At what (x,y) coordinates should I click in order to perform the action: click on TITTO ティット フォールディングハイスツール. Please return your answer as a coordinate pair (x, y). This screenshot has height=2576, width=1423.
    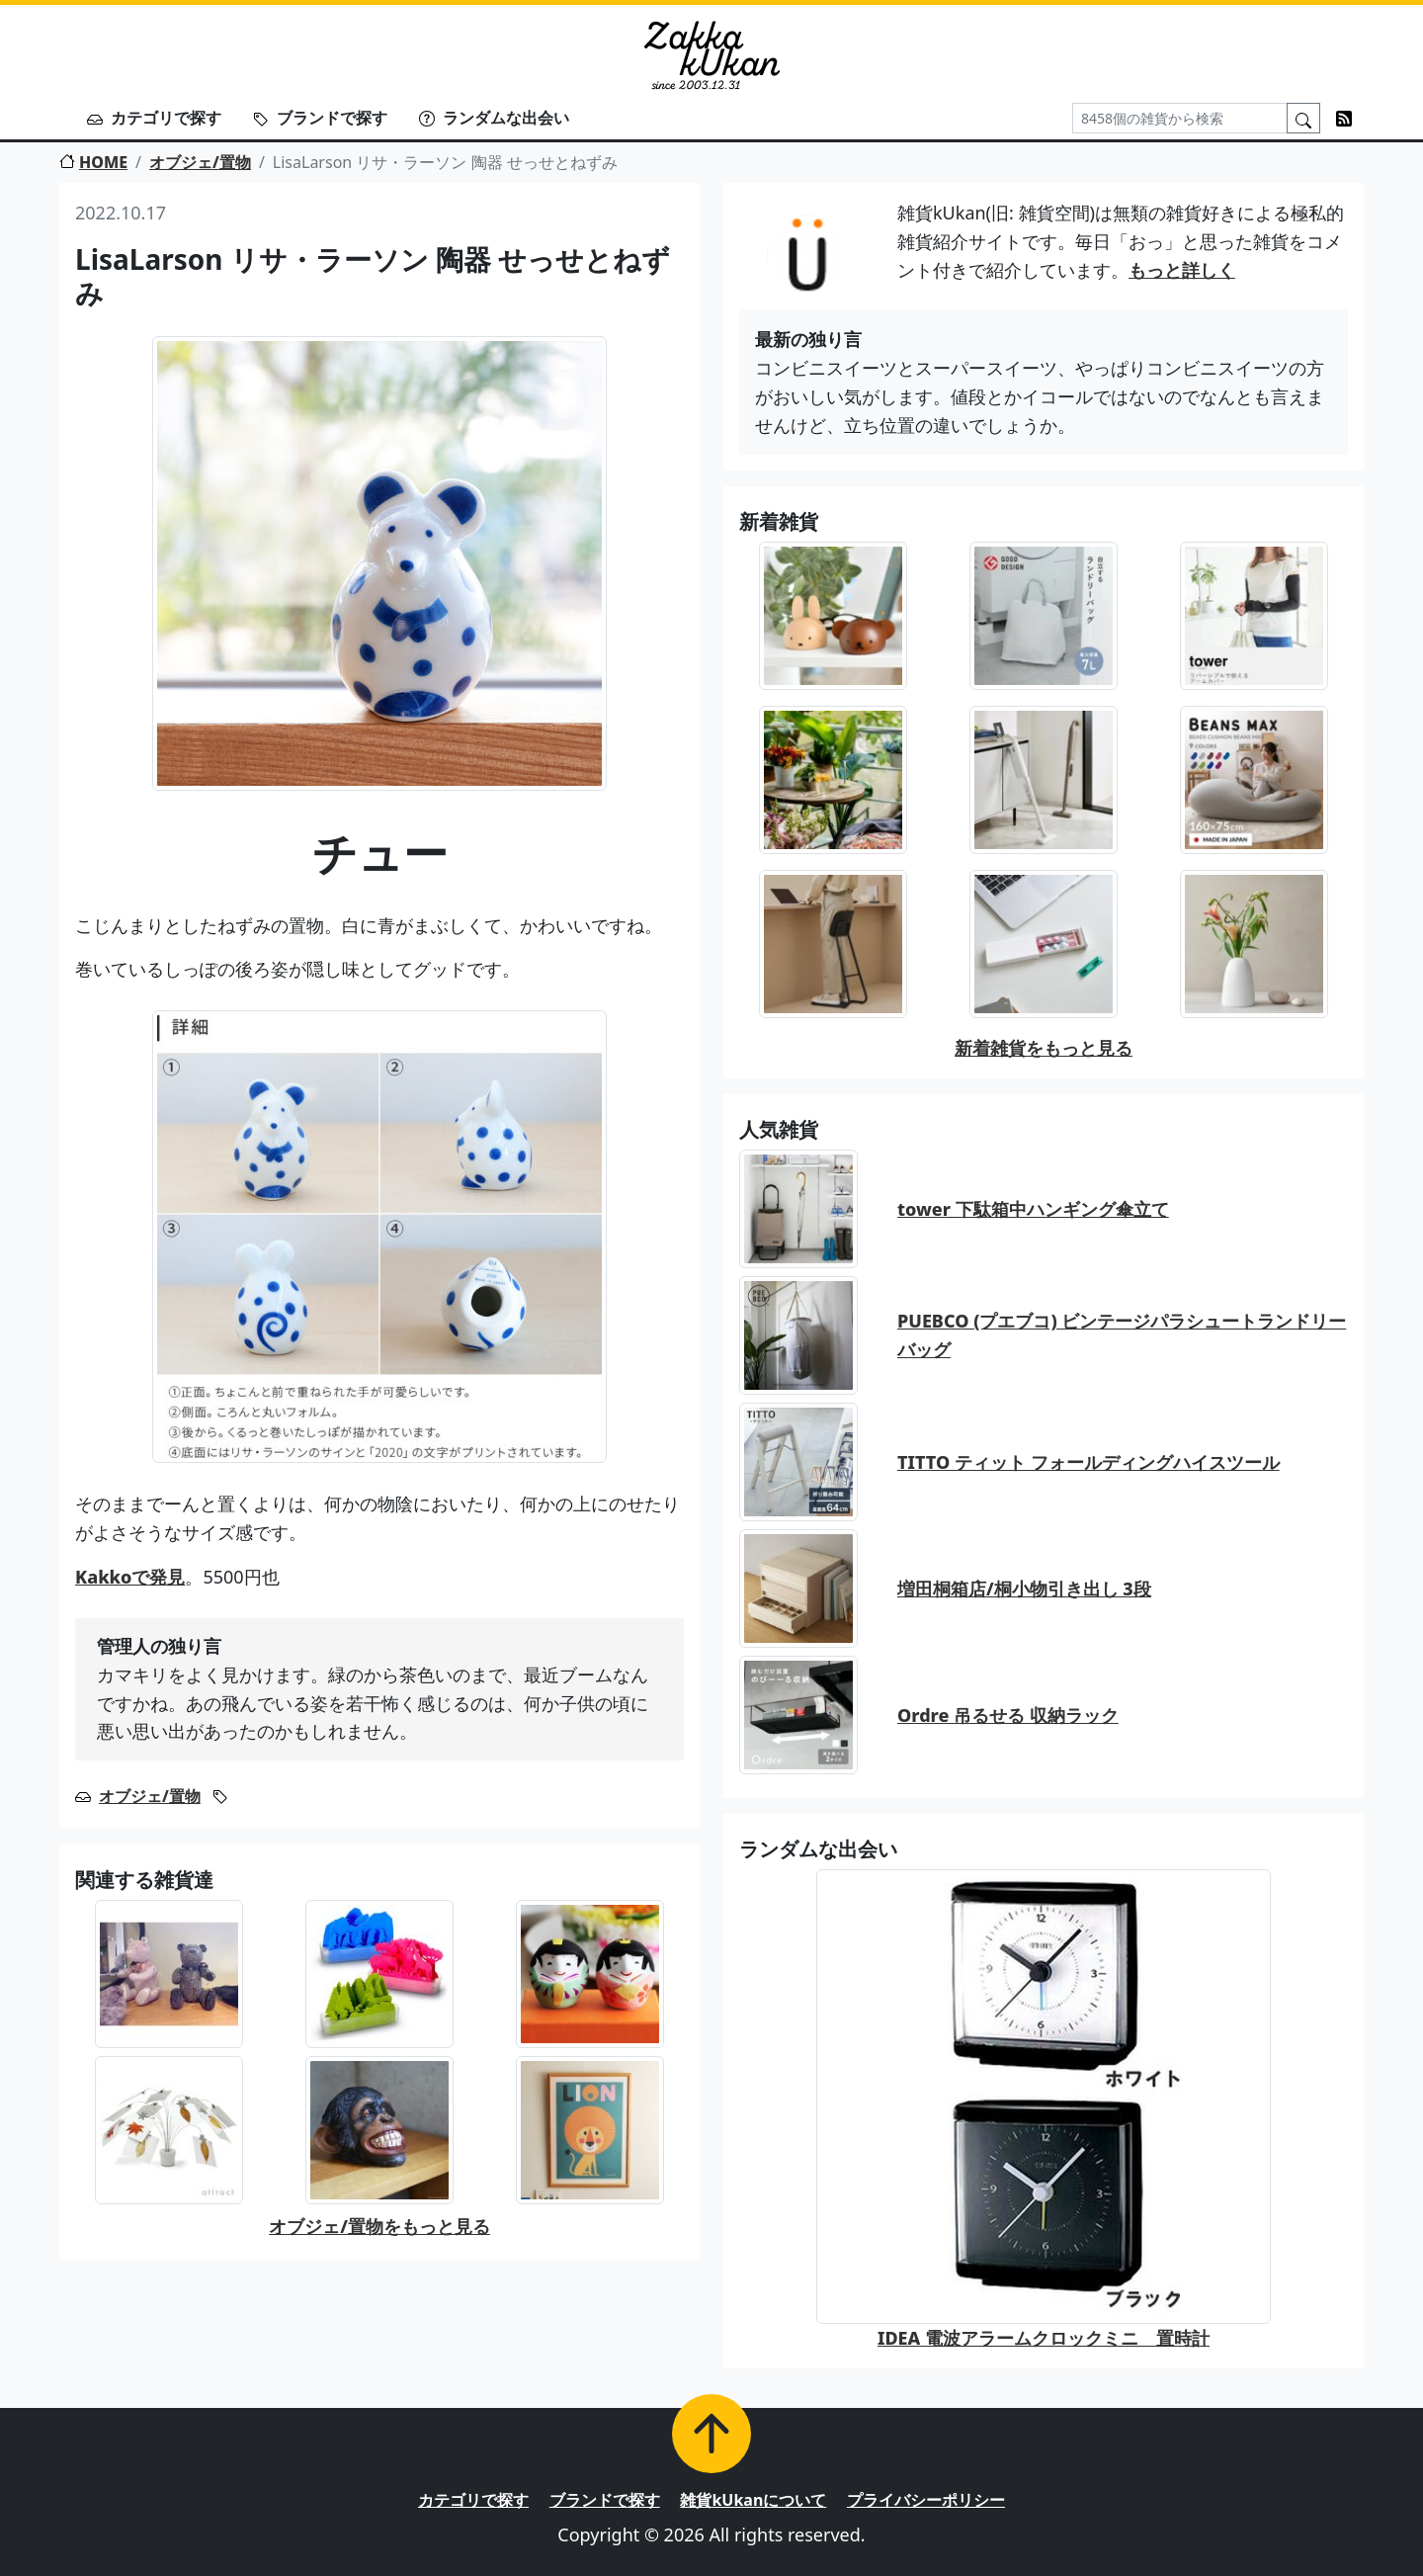
    Looking at the image, I should click on (1088, 1462).